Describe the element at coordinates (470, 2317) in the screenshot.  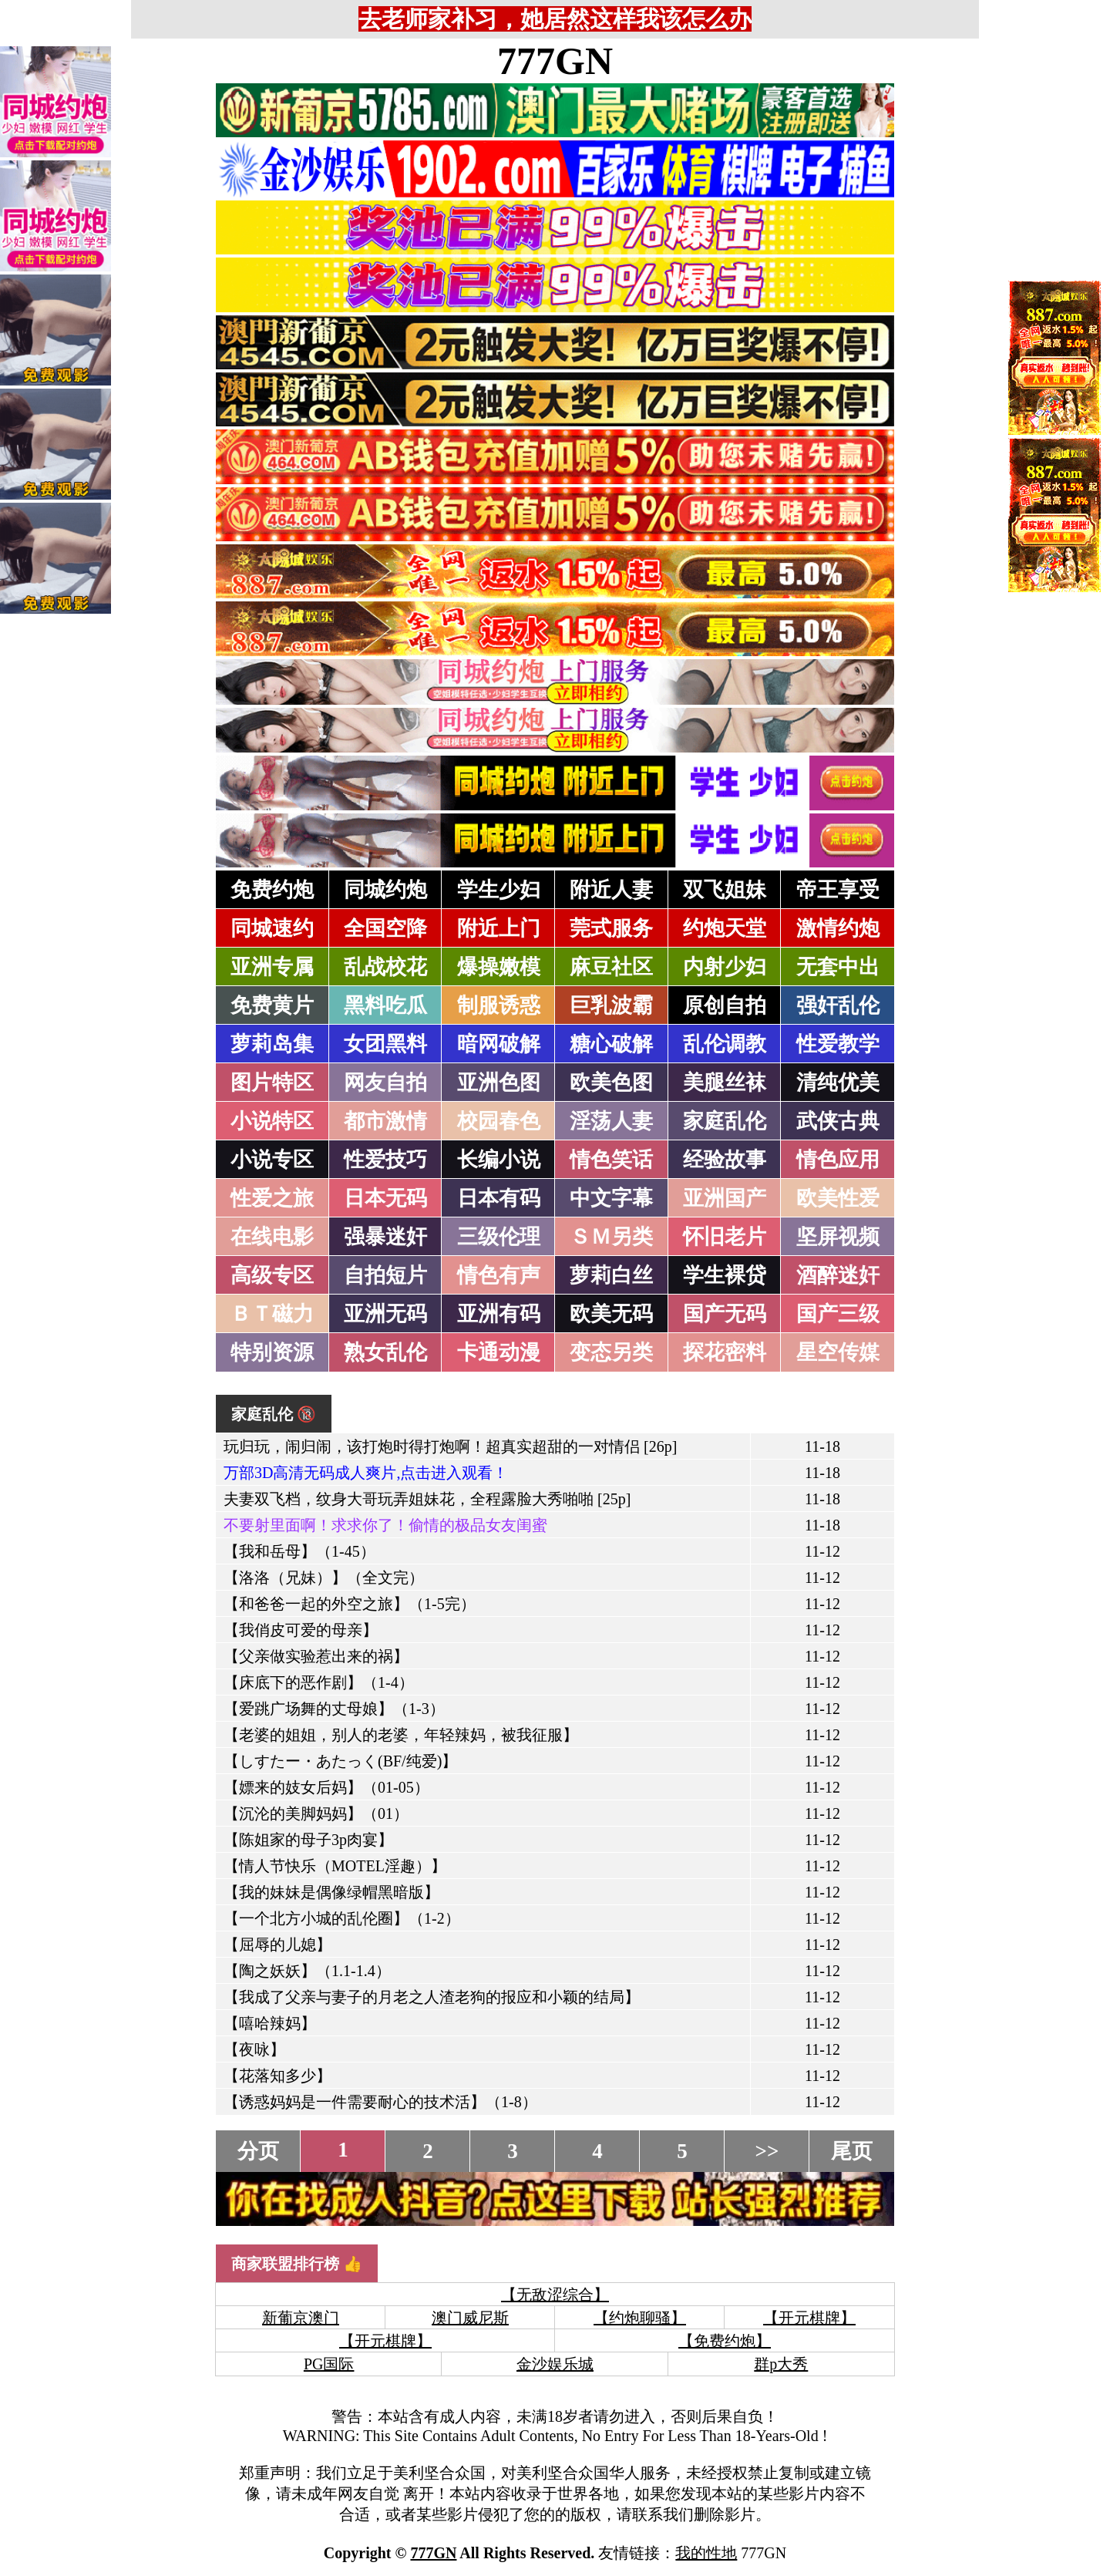
I see `澳门威尼斯` at that location.